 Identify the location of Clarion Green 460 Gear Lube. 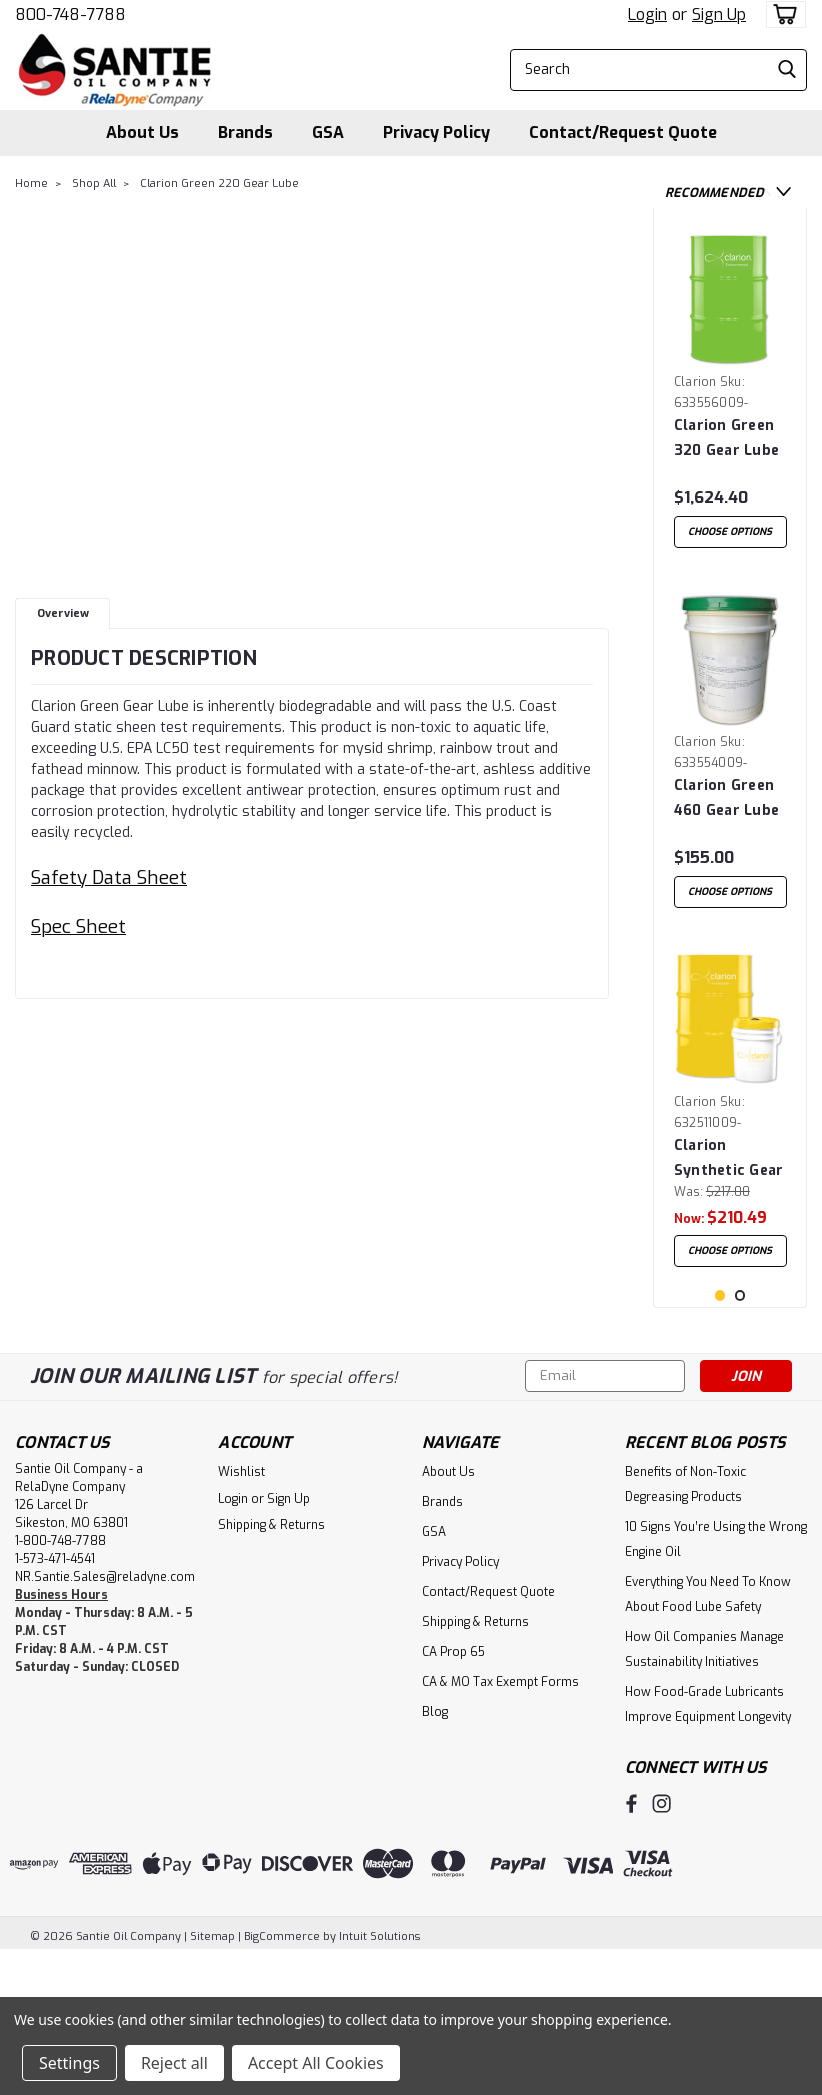
(726, 812).